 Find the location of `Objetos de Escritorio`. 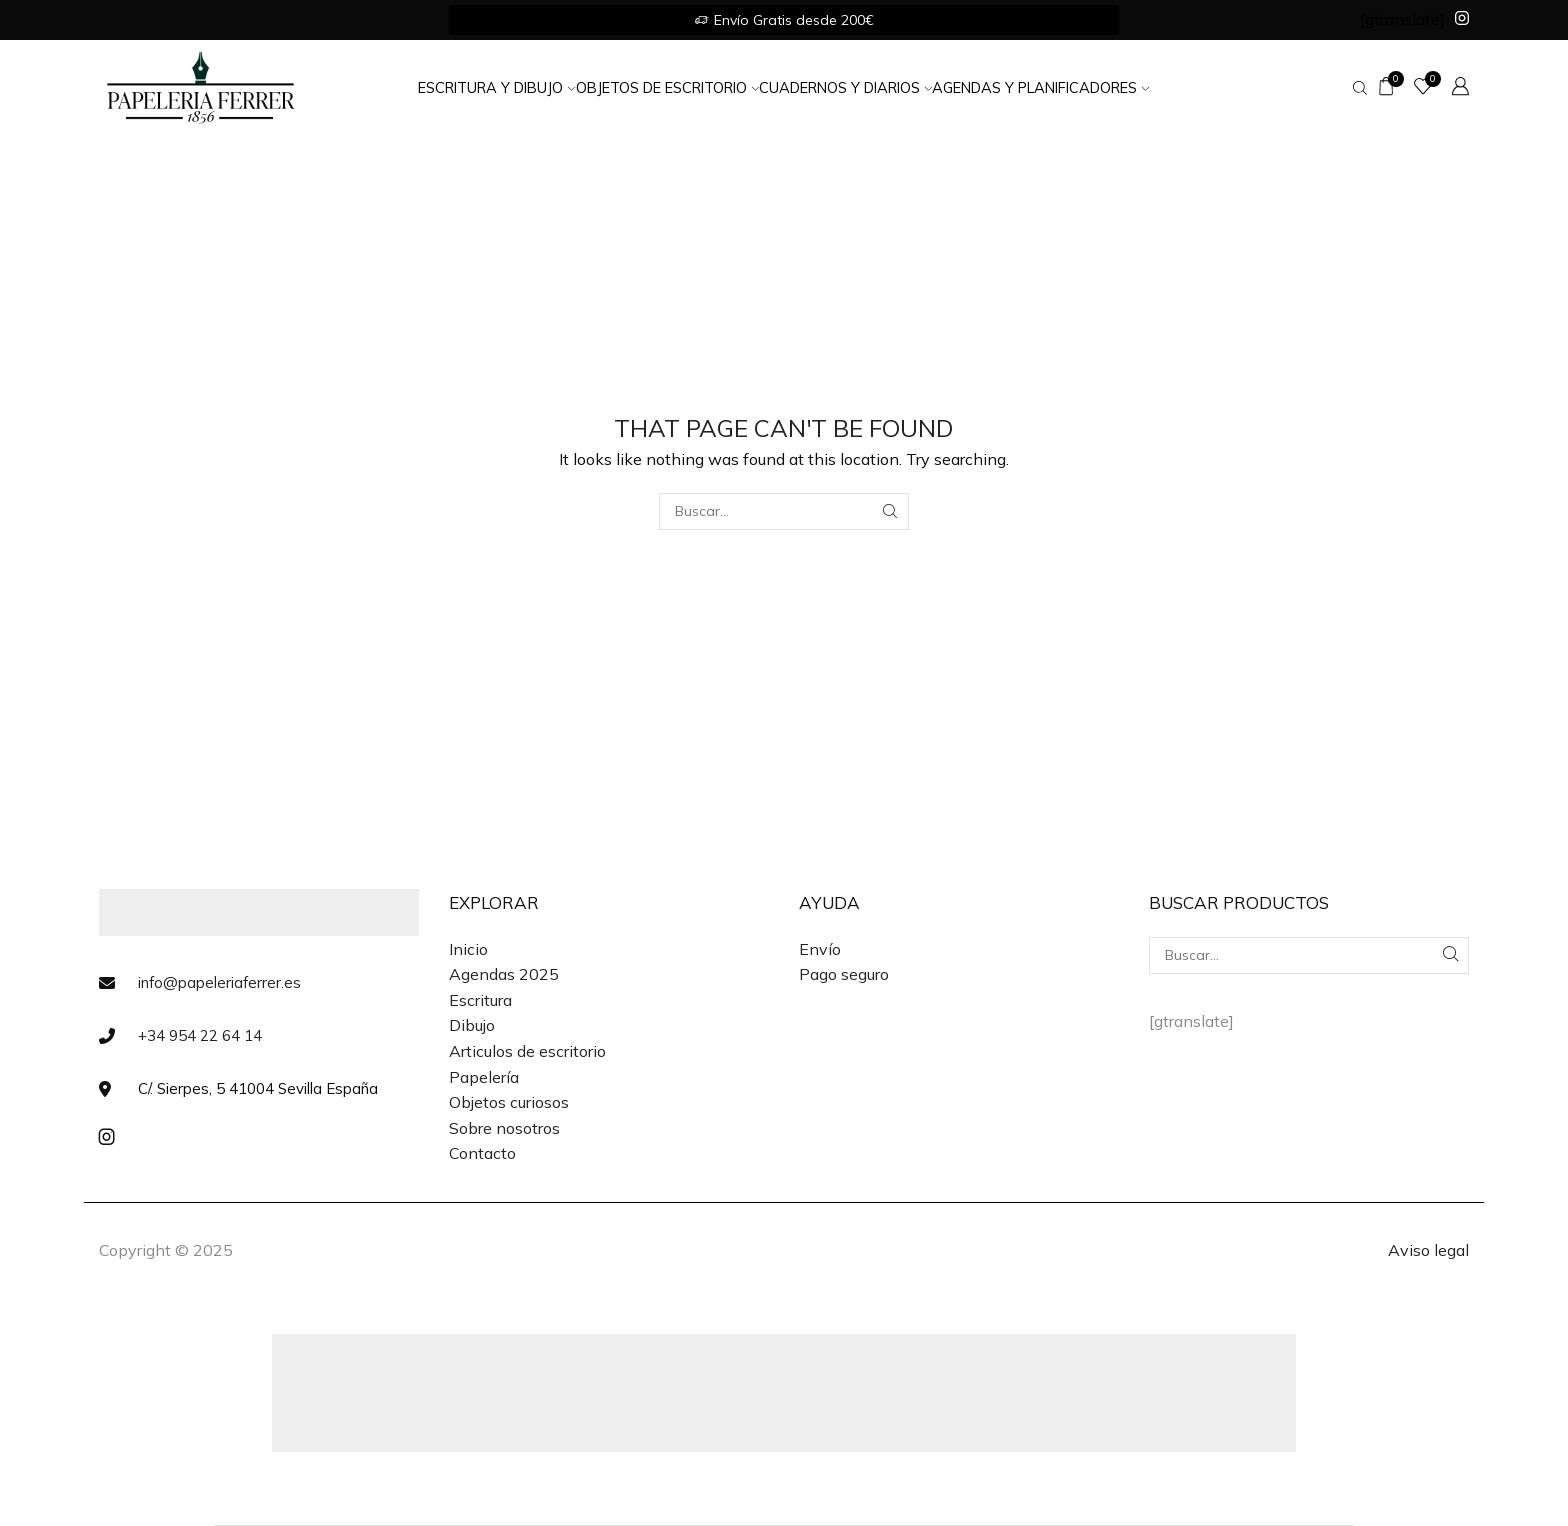

Objetos de Escritorio is located at coordinates (667, 87).